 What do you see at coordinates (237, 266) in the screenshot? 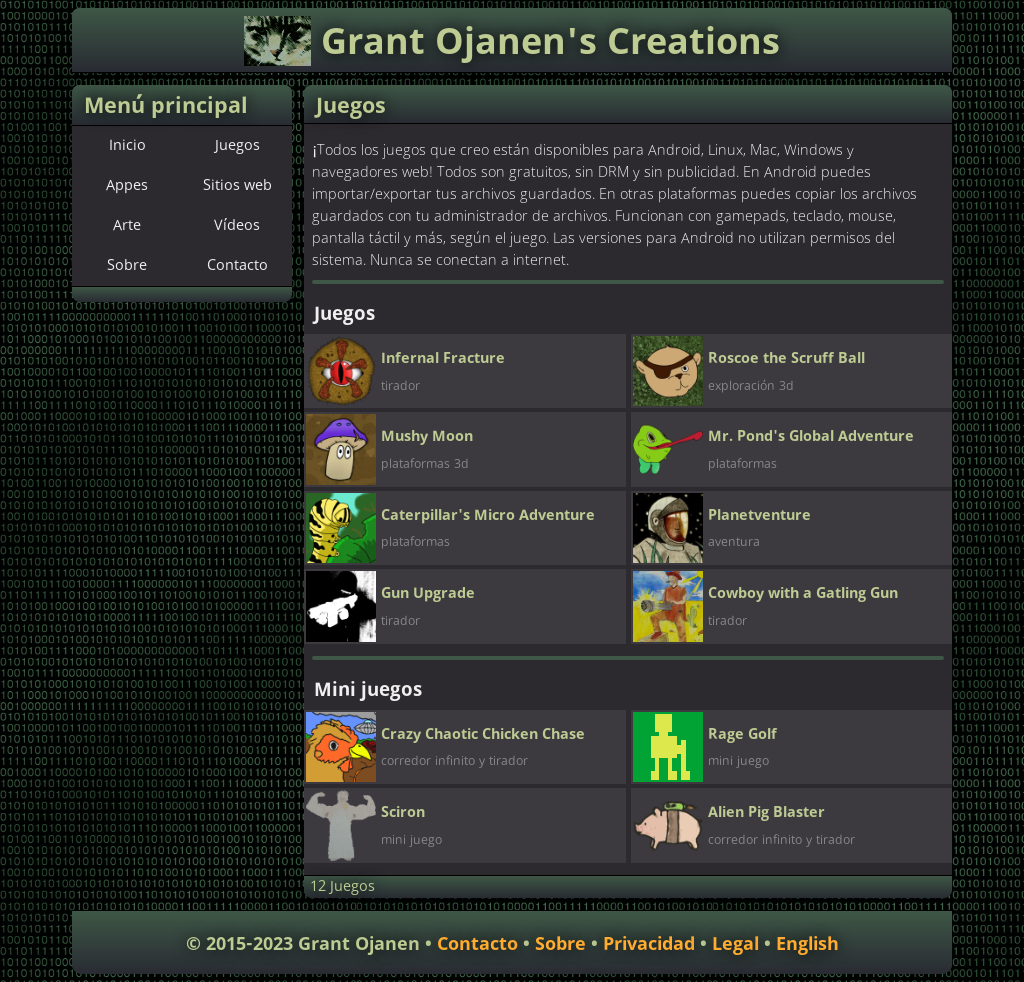
I see `Contacto` at bounding box center [237, 266].